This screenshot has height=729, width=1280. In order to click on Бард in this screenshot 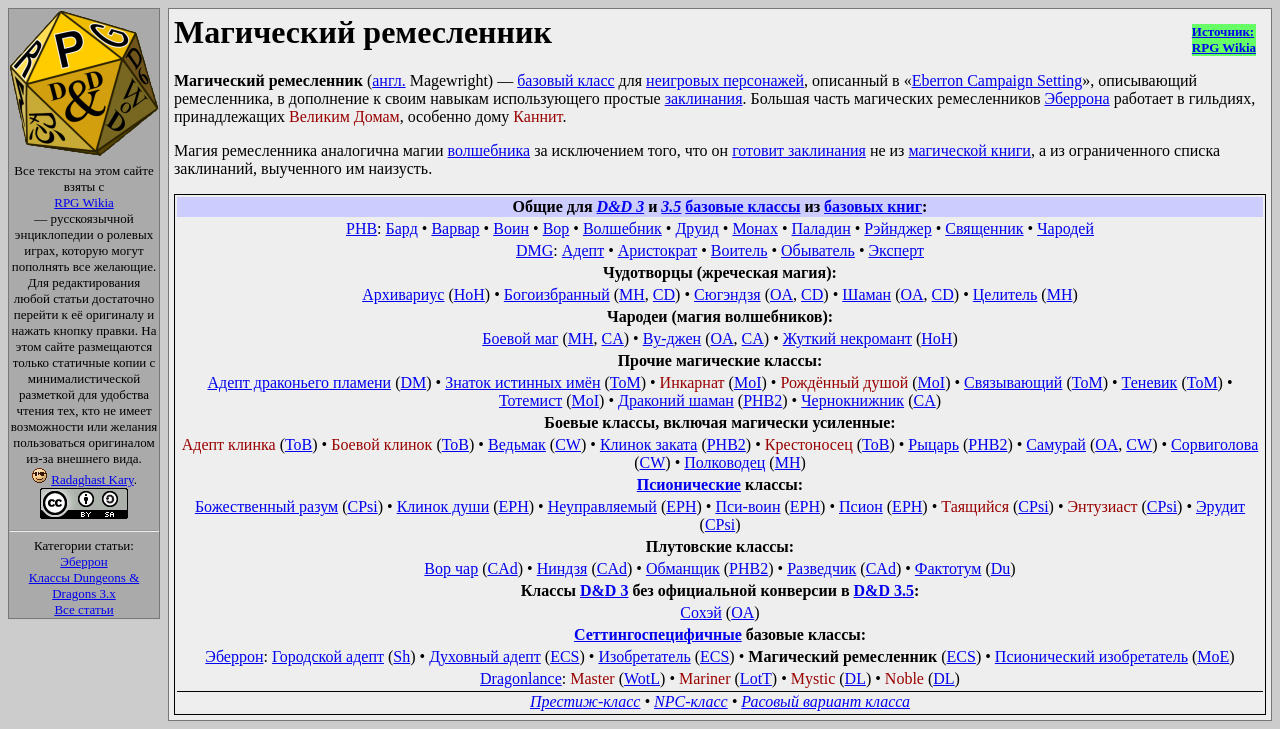, I will do `click(402, 228)`.